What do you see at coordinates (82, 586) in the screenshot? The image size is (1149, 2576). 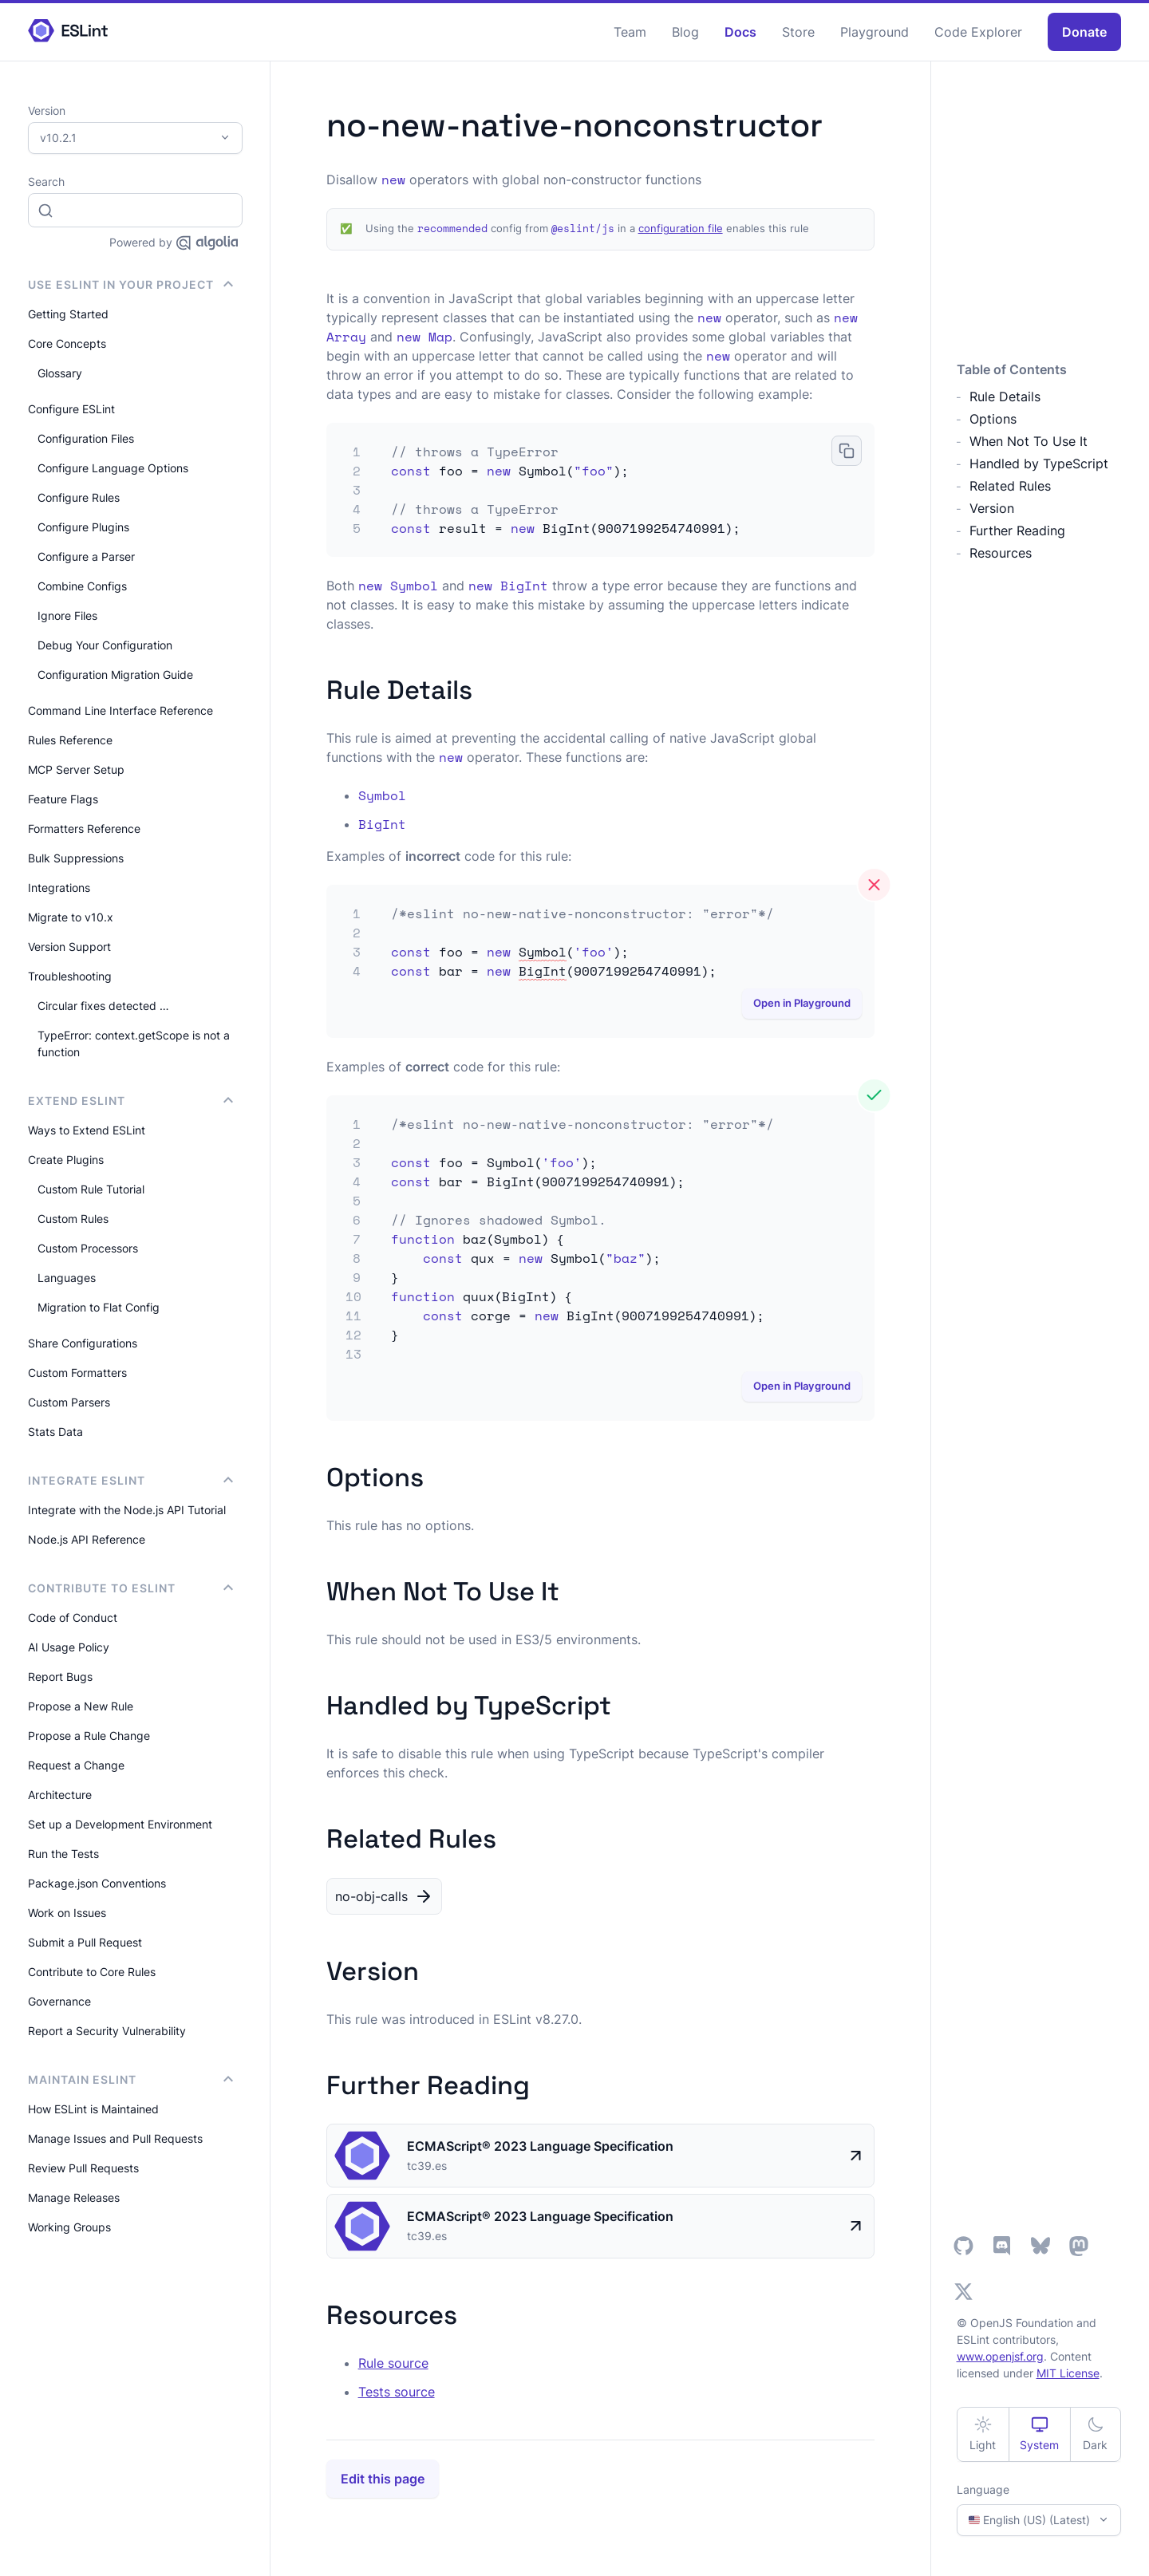 I see `Combine Configs` at bounding box center [82, 586].